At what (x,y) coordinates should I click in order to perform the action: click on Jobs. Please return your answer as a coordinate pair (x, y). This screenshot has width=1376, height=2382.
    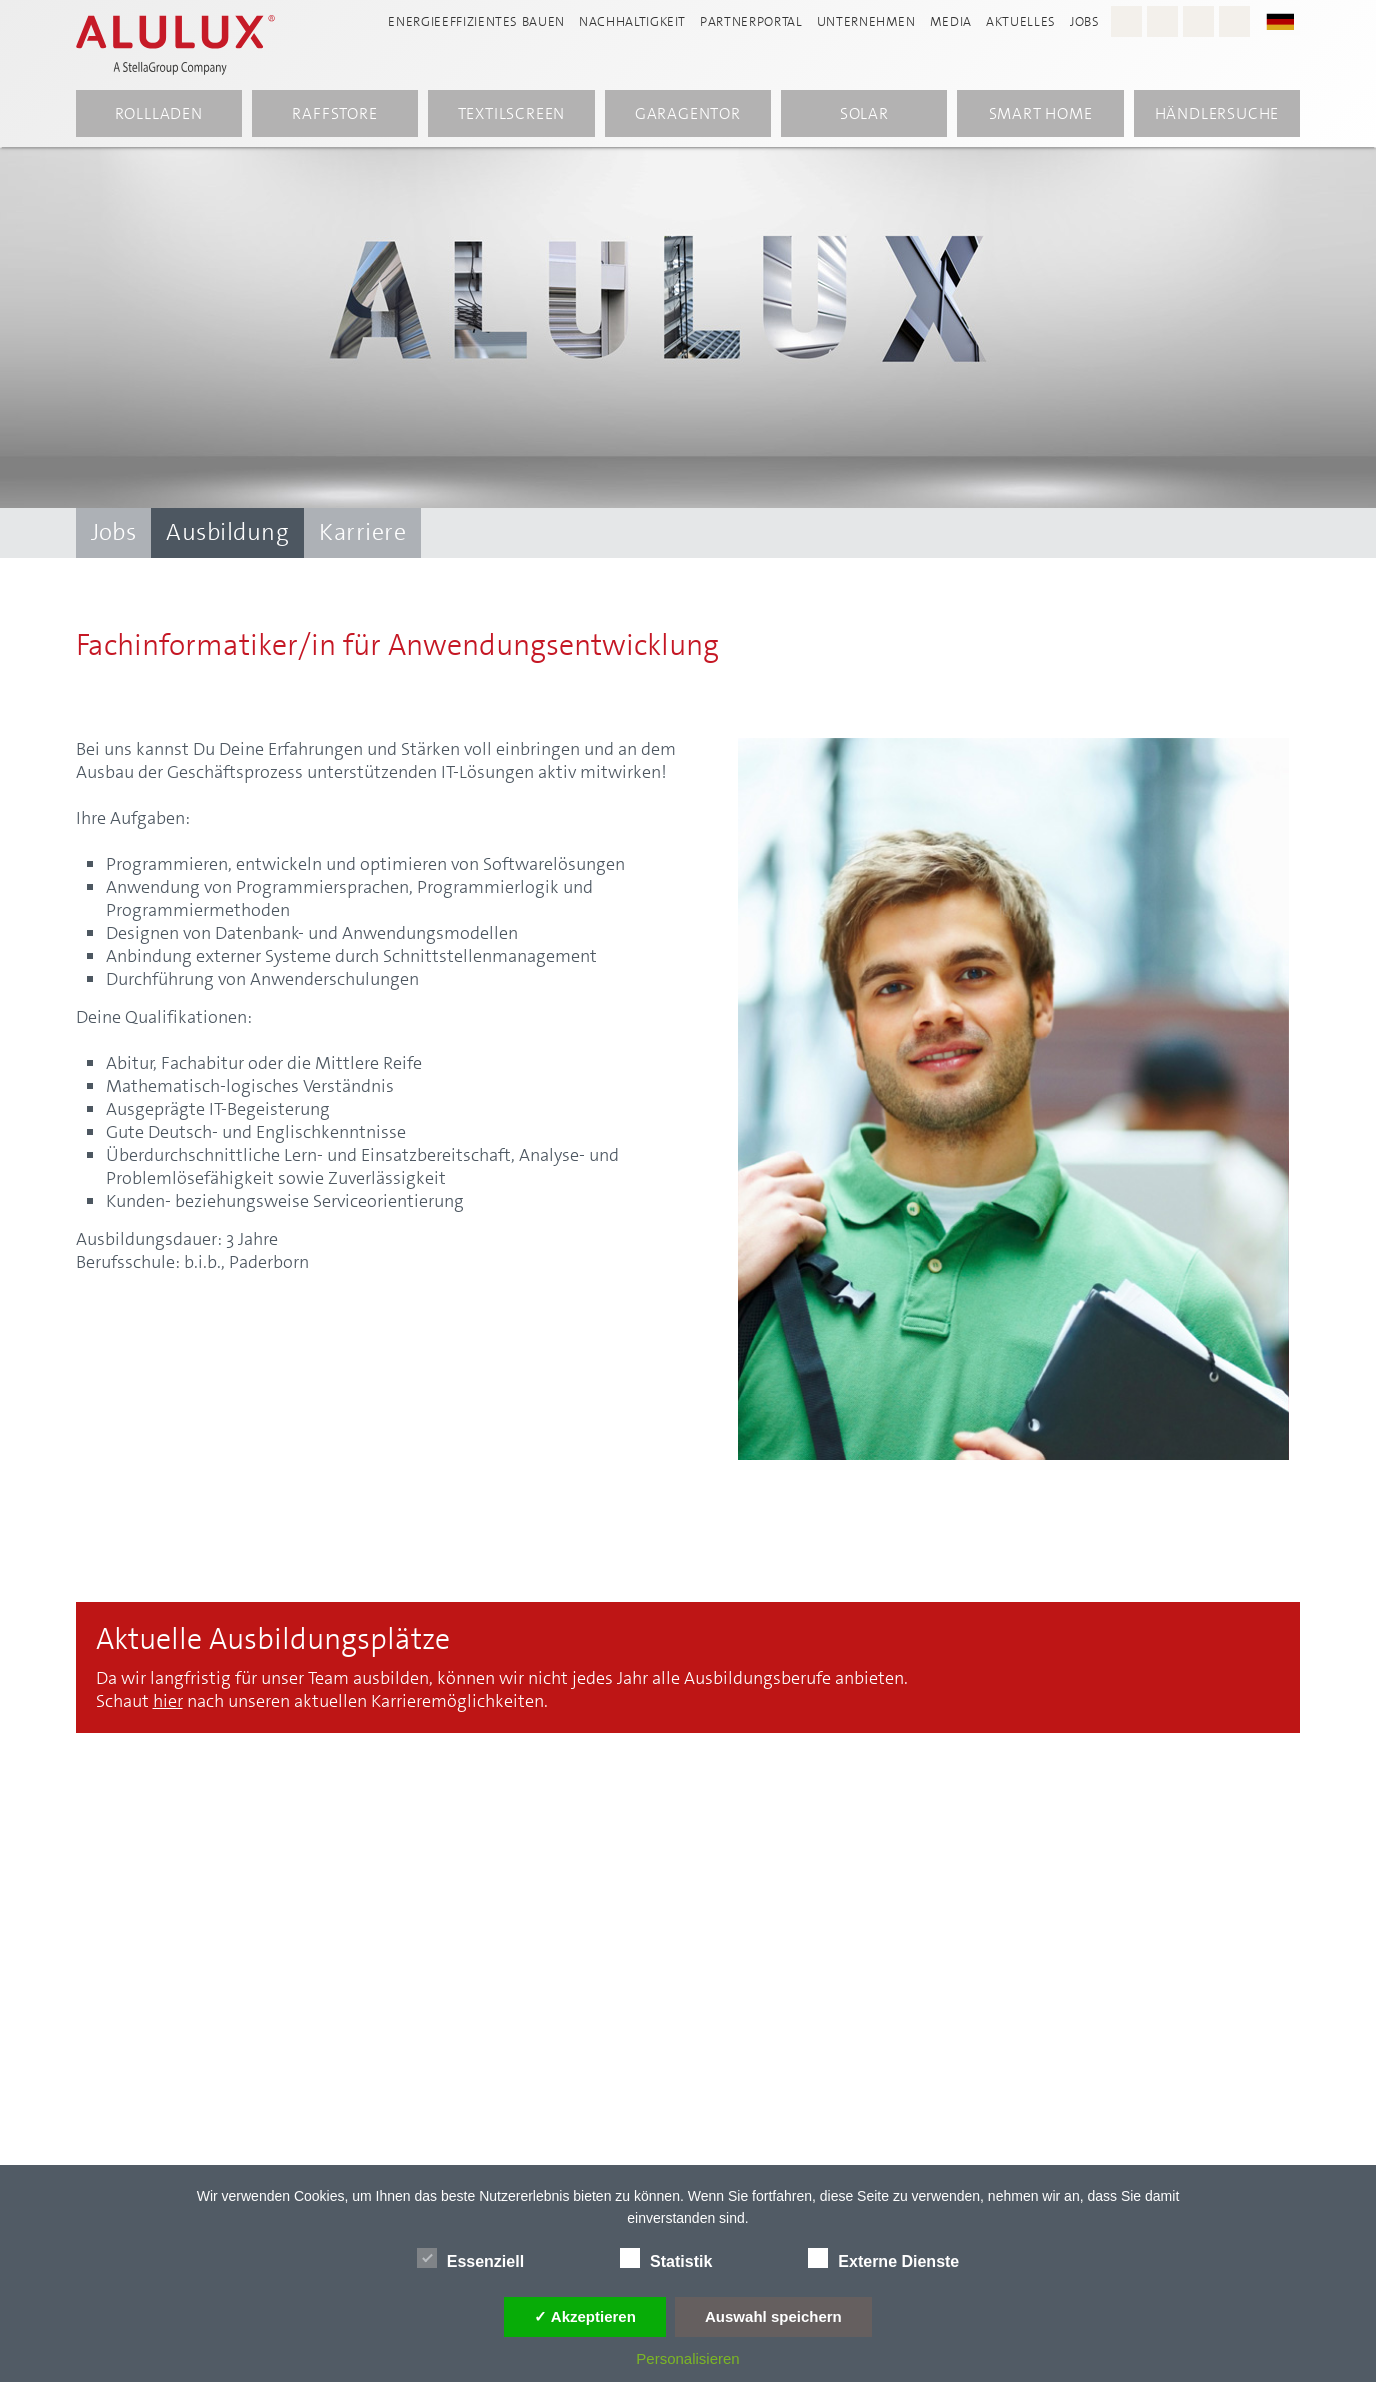
    Looking at the image, I should click on (1085, 21).